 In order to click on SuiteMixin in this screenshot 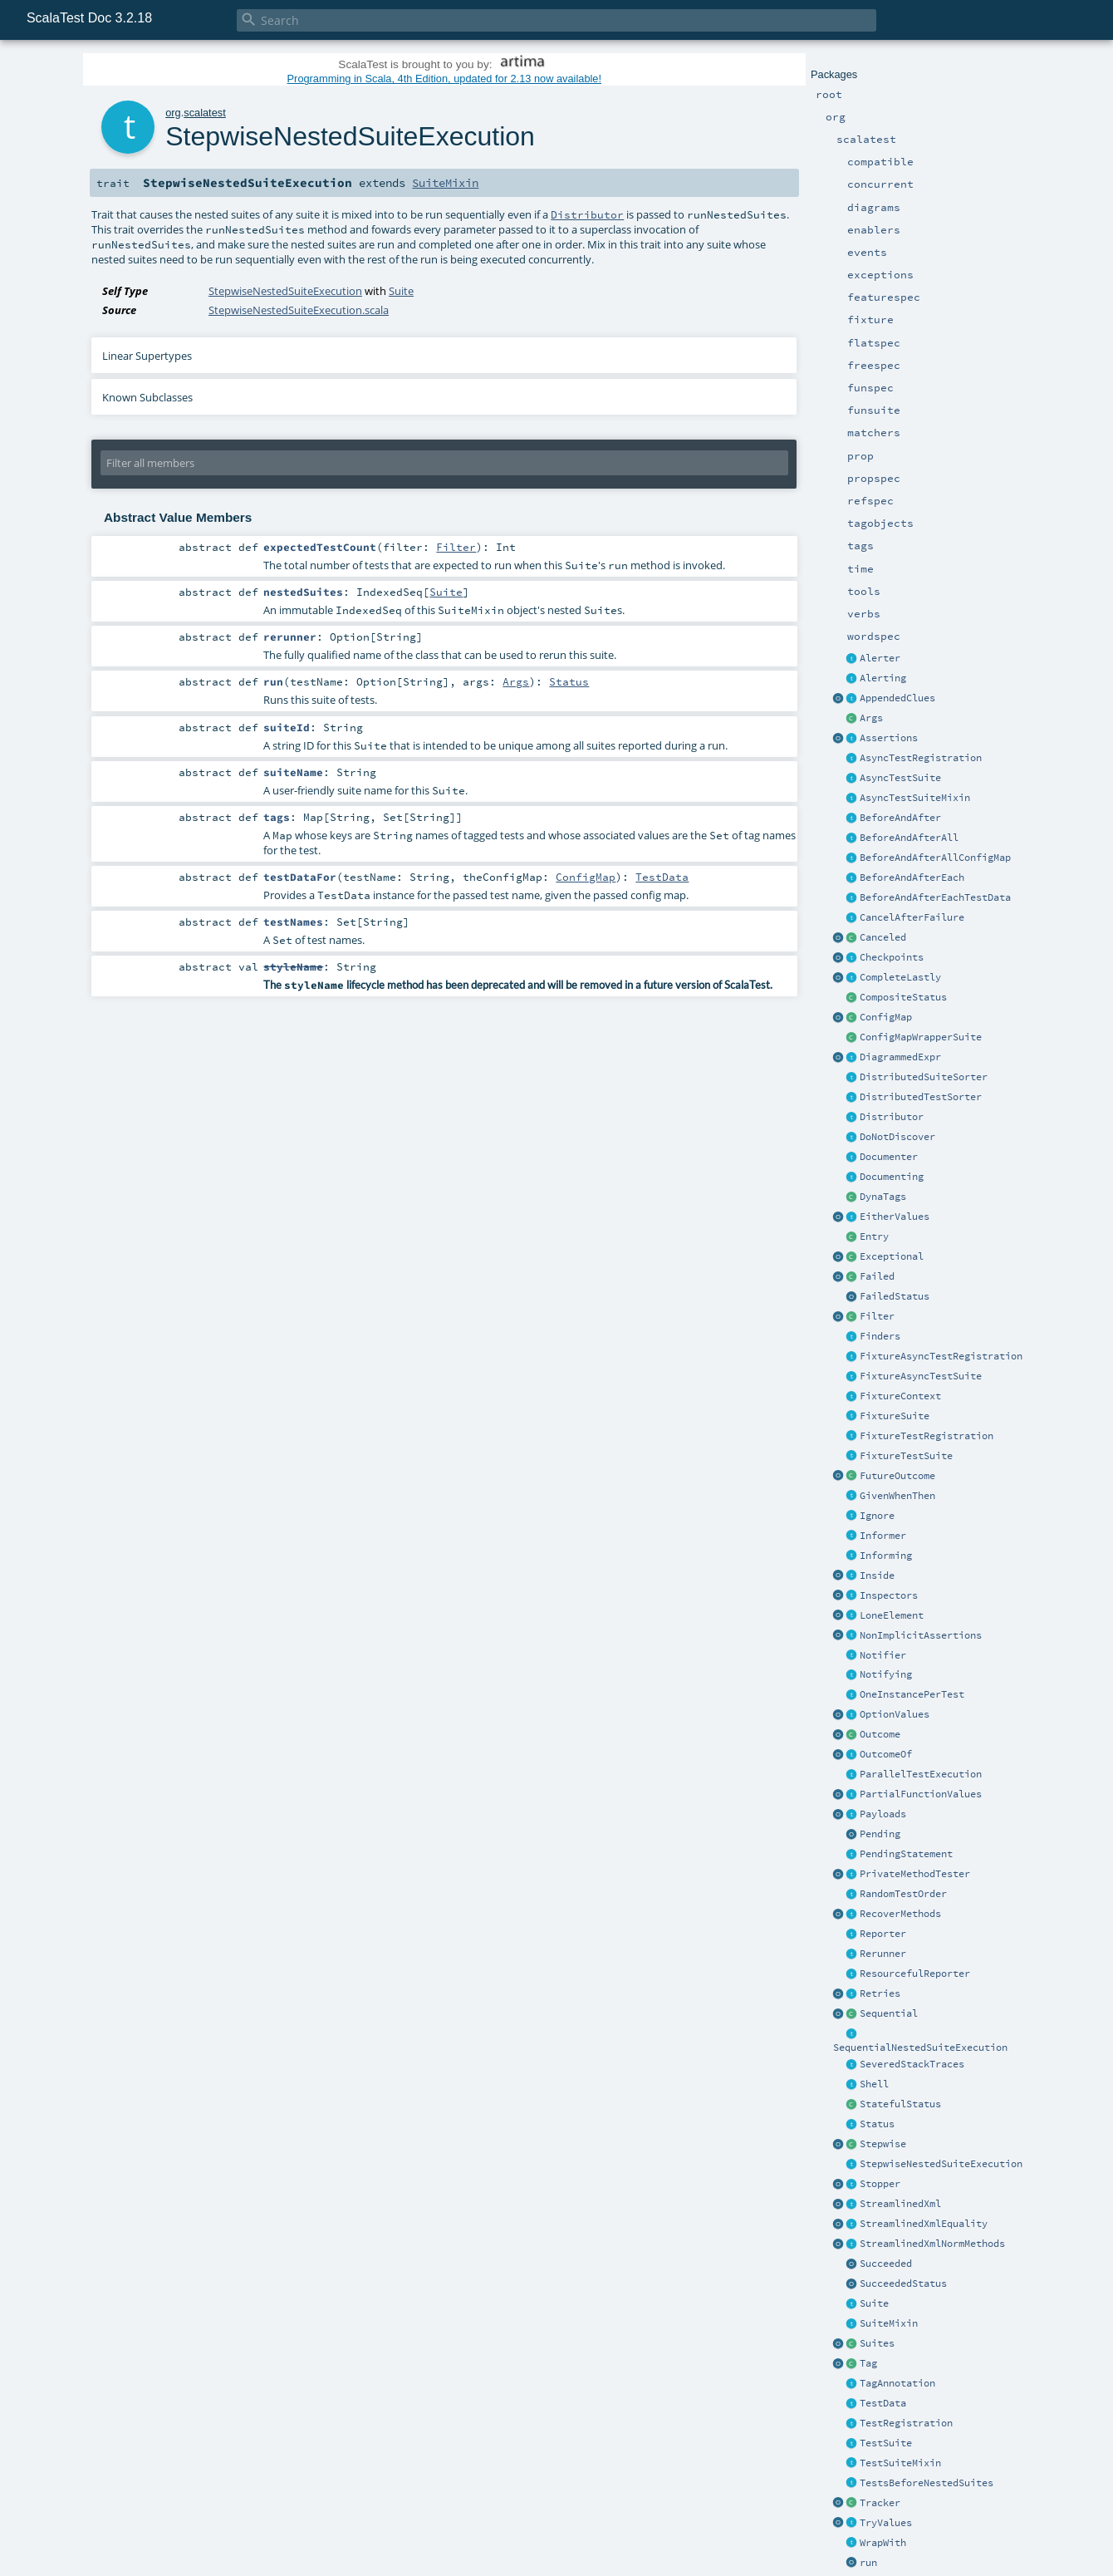, I will do `click(889, 2323)`.